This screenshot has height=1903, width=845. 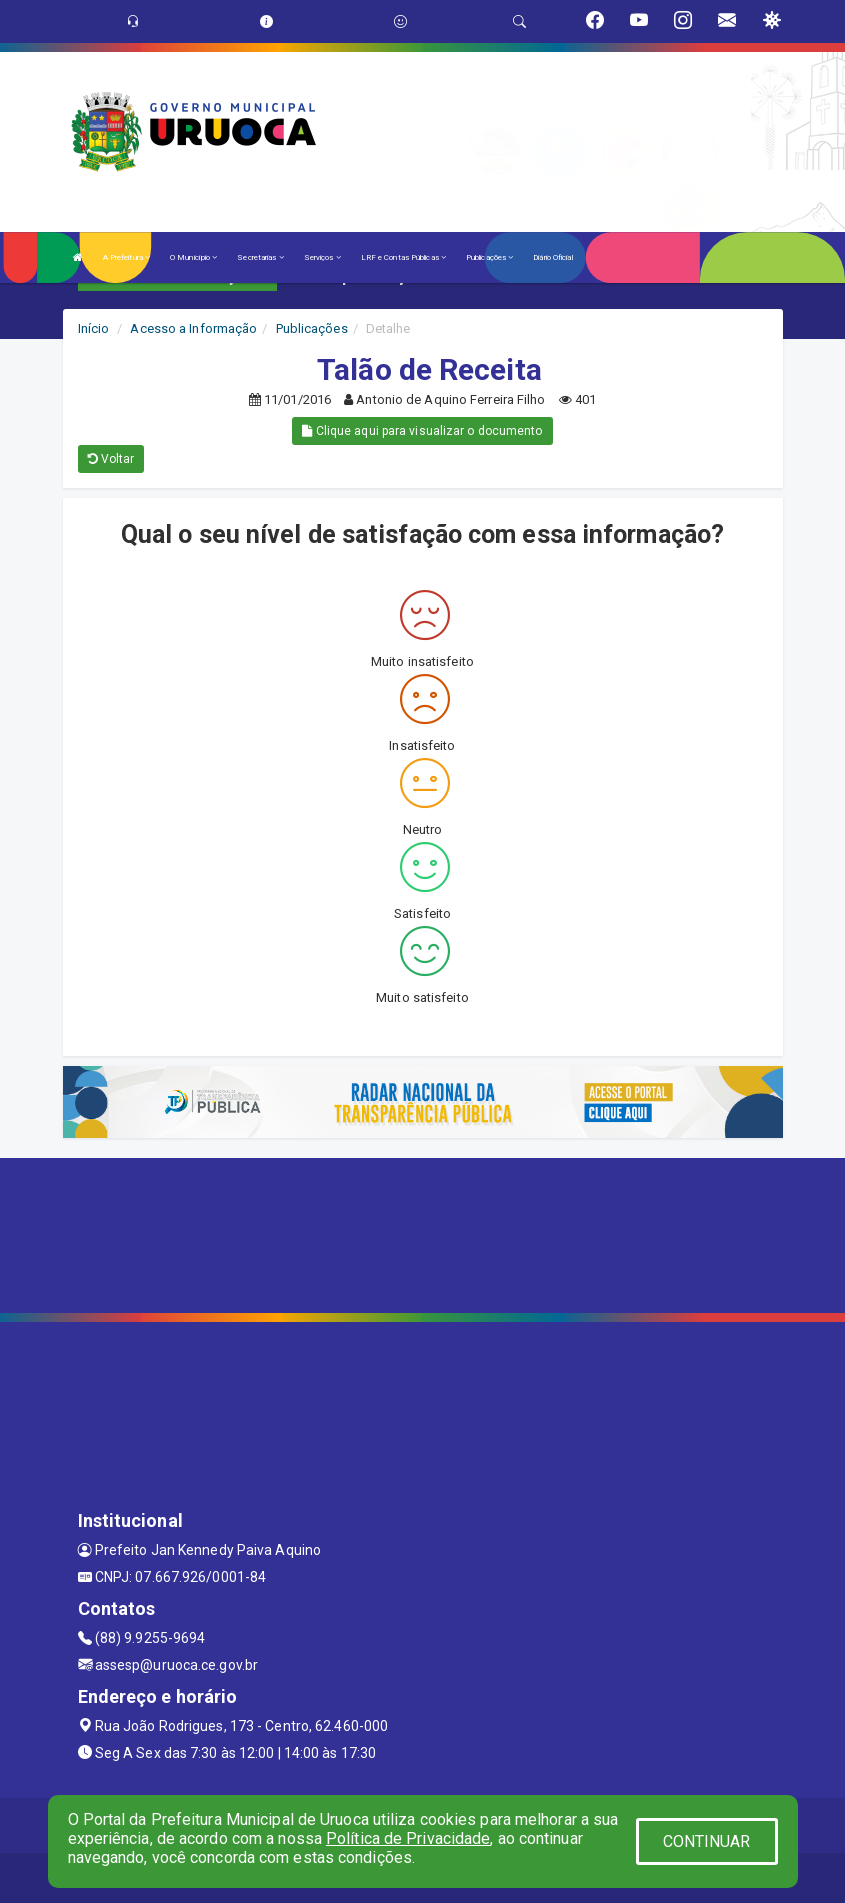 What do you see at coordinates (489, 257) in the screenshot?
I see `Publicações` at bounding box center [489, 257].